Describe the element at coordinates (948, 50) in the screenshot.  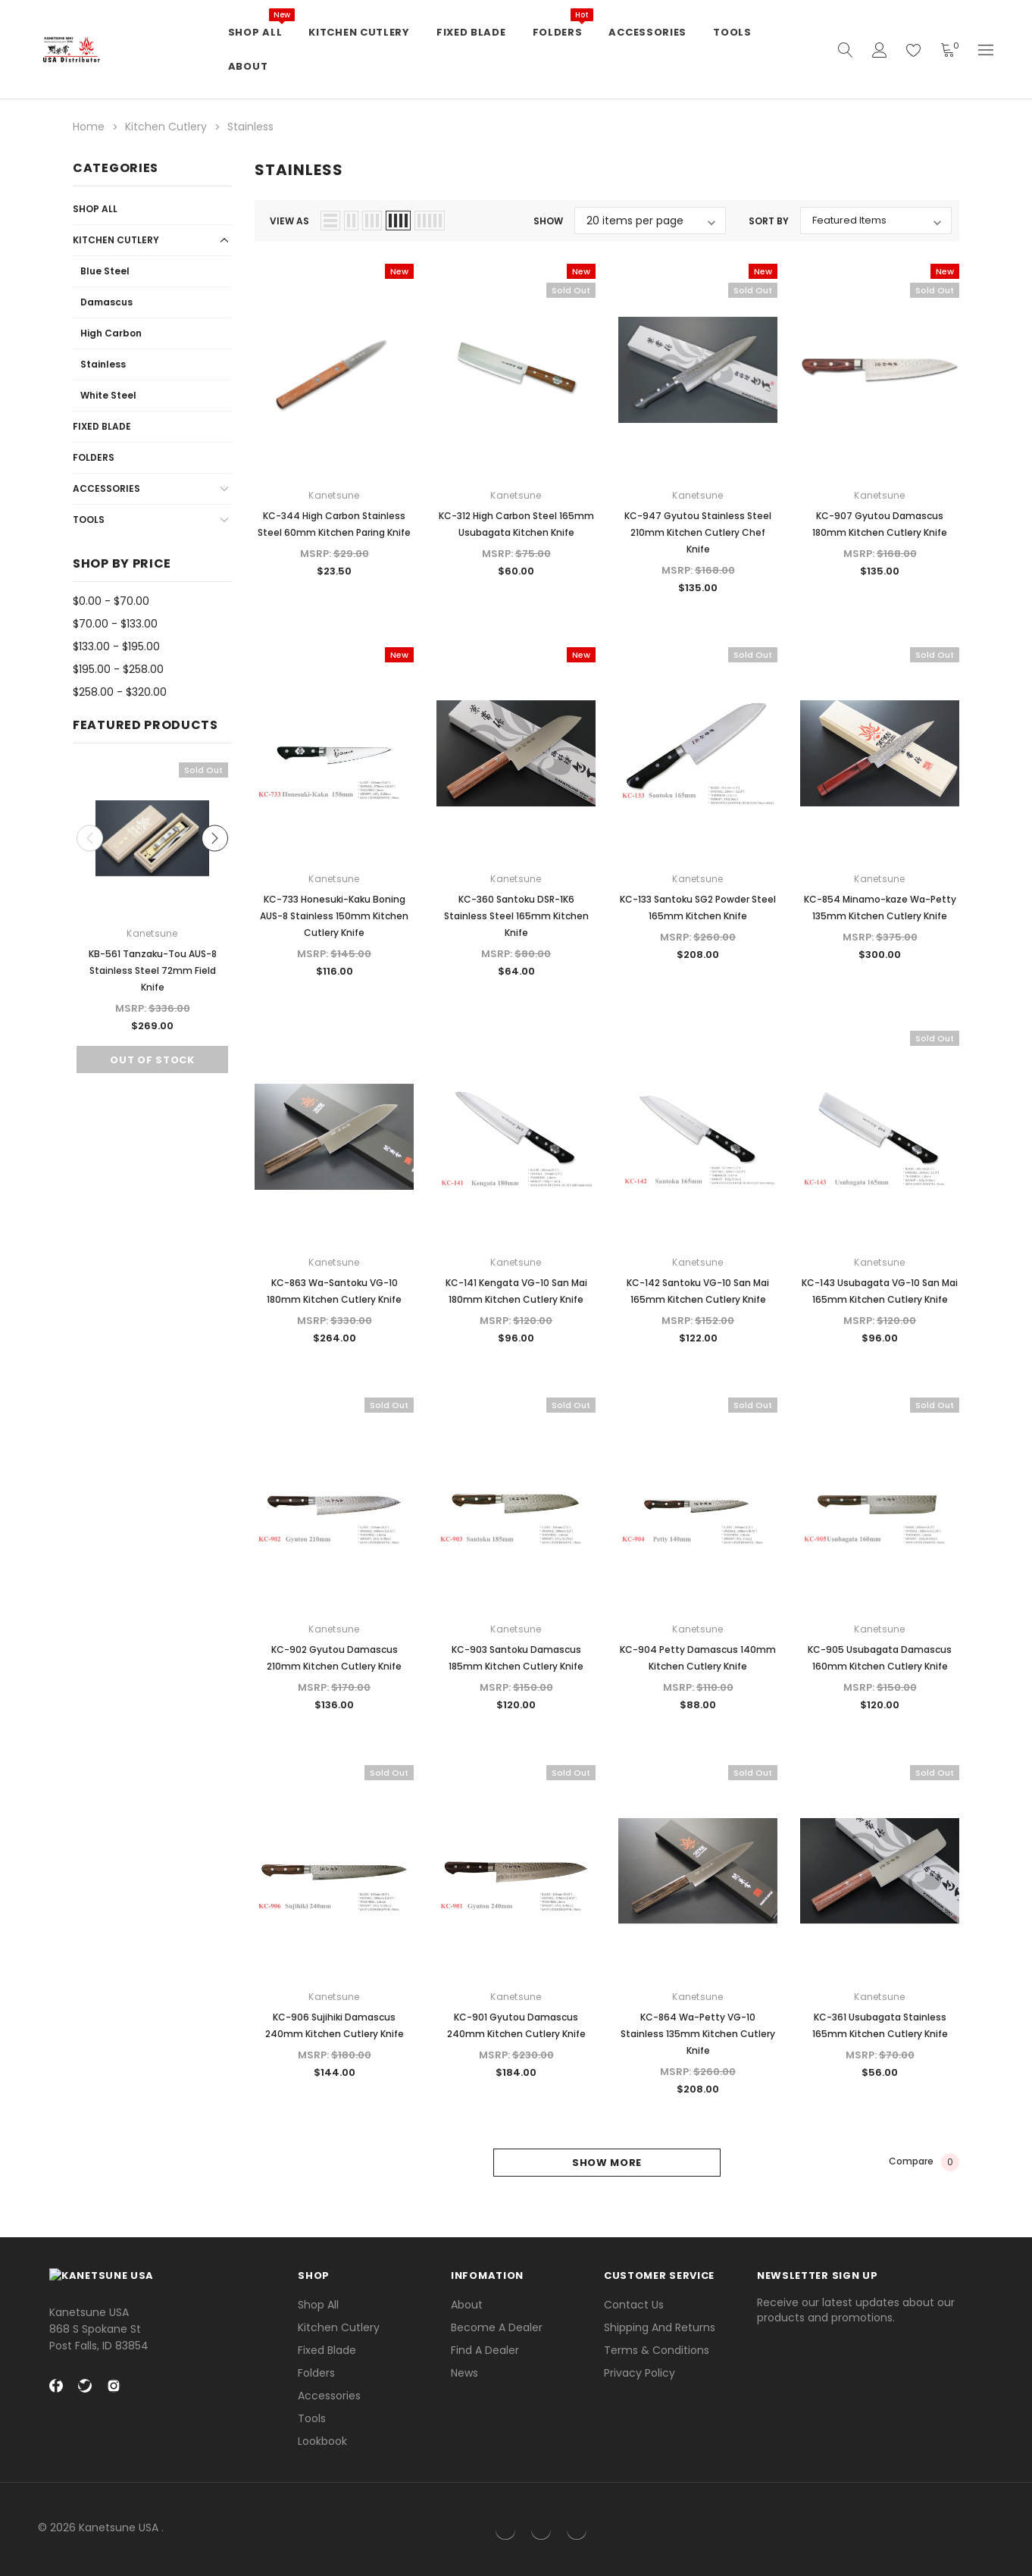
I see `[Shopping Cart]` at that location.